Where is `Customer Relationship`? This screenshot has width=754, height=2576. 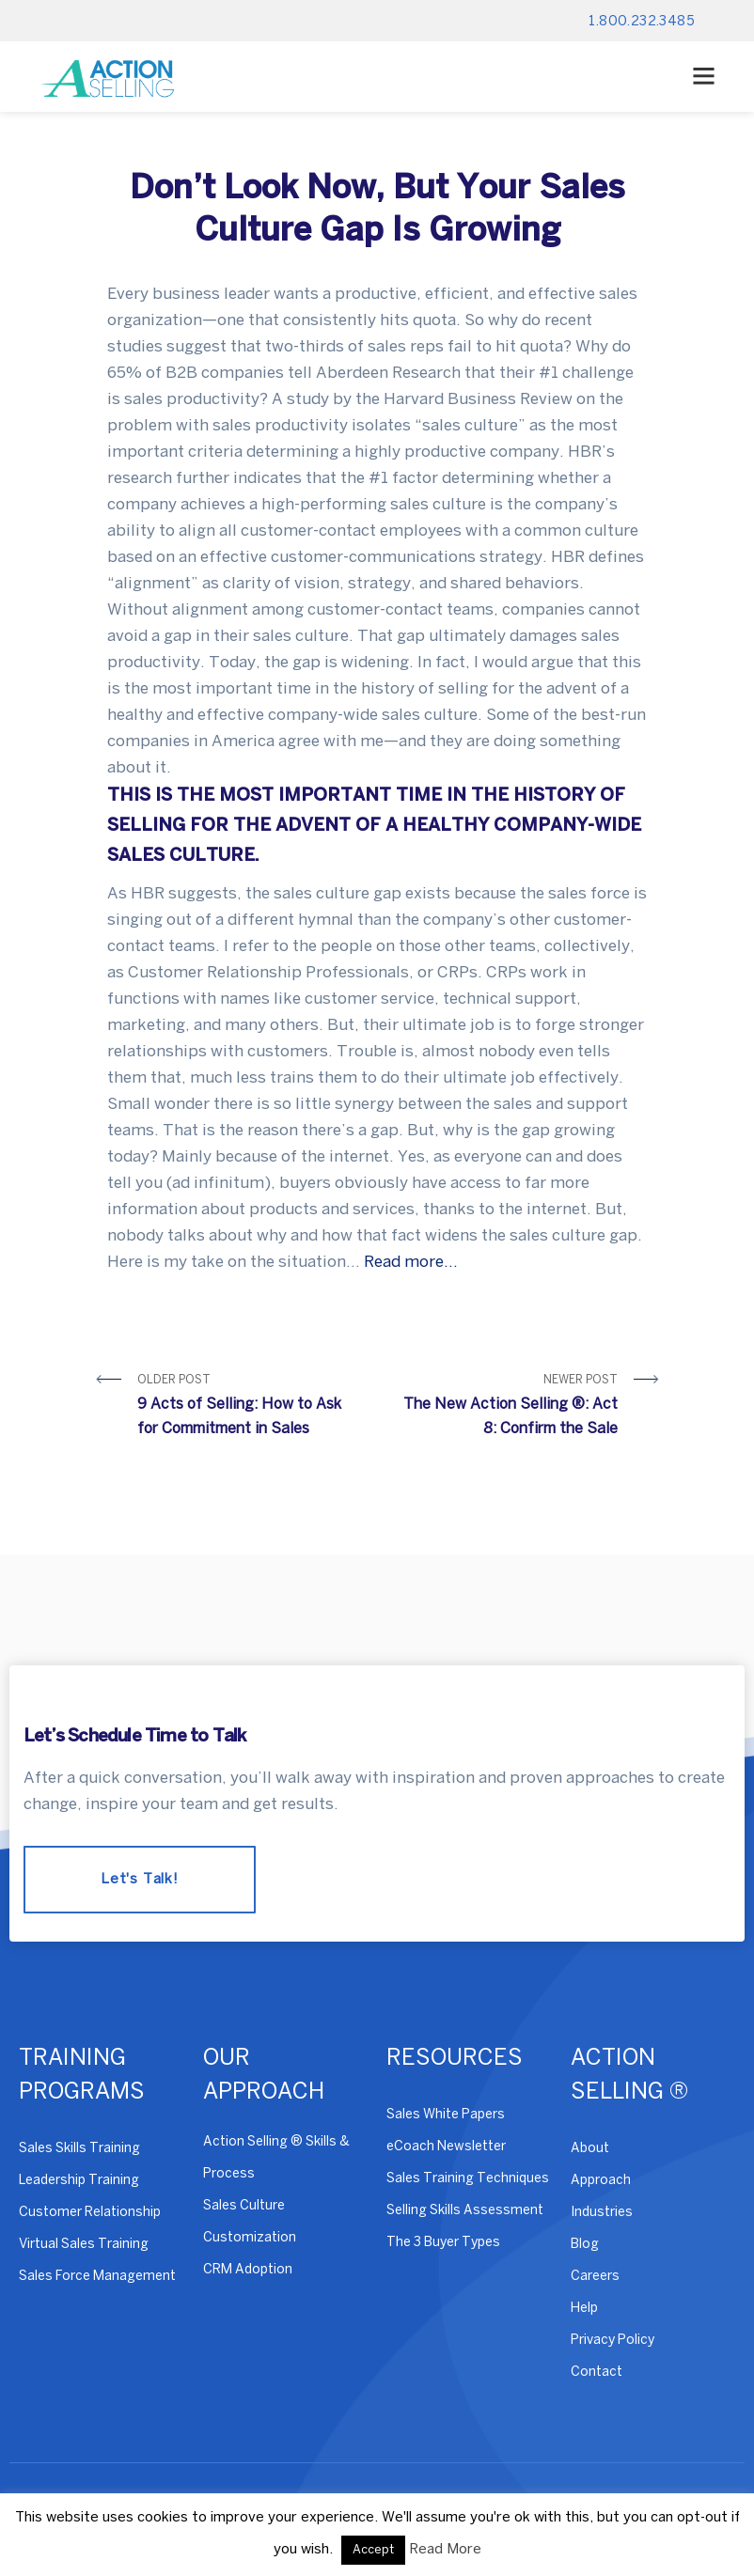 Customer Relationship is located at coordinates (90, 2213).